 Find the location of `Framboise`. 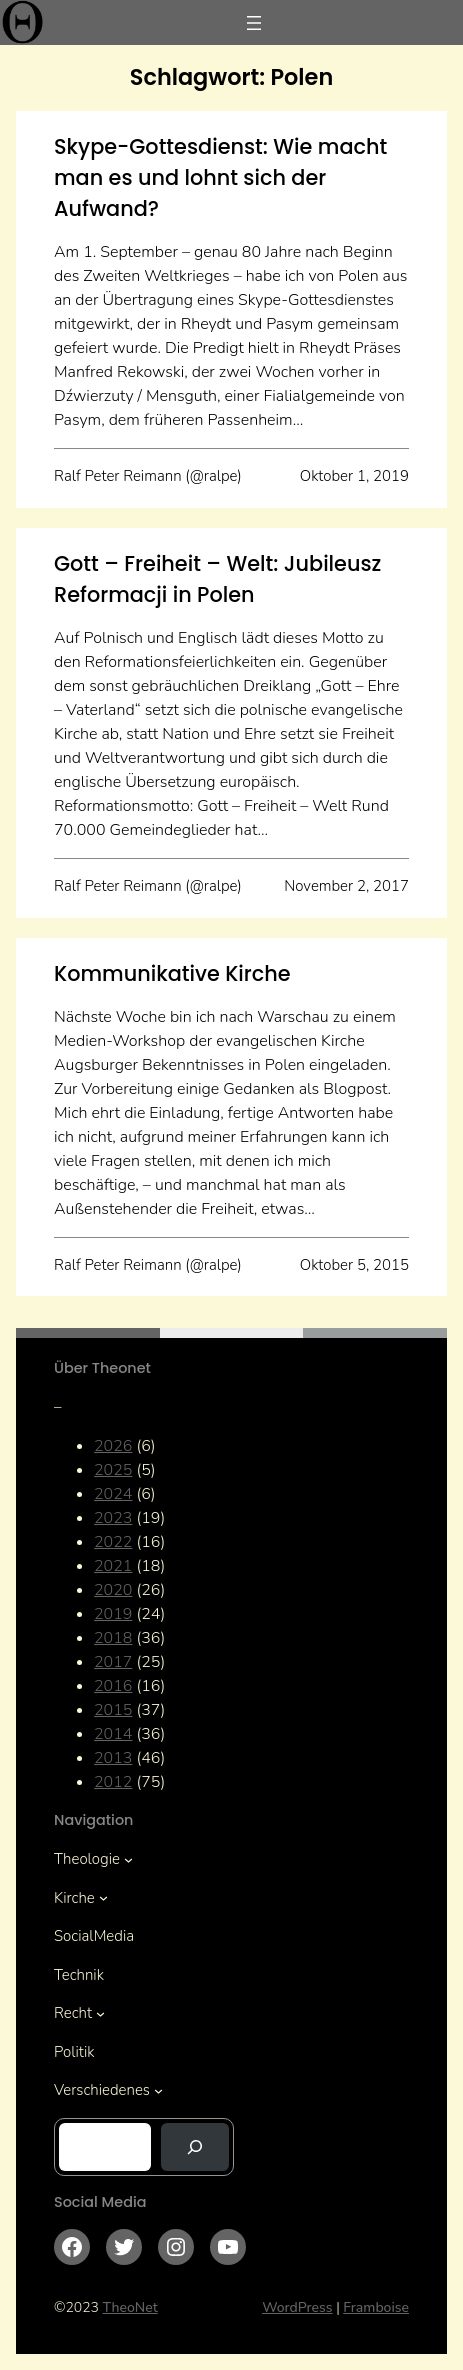

Framboise is located at coordinates (376, 2307).